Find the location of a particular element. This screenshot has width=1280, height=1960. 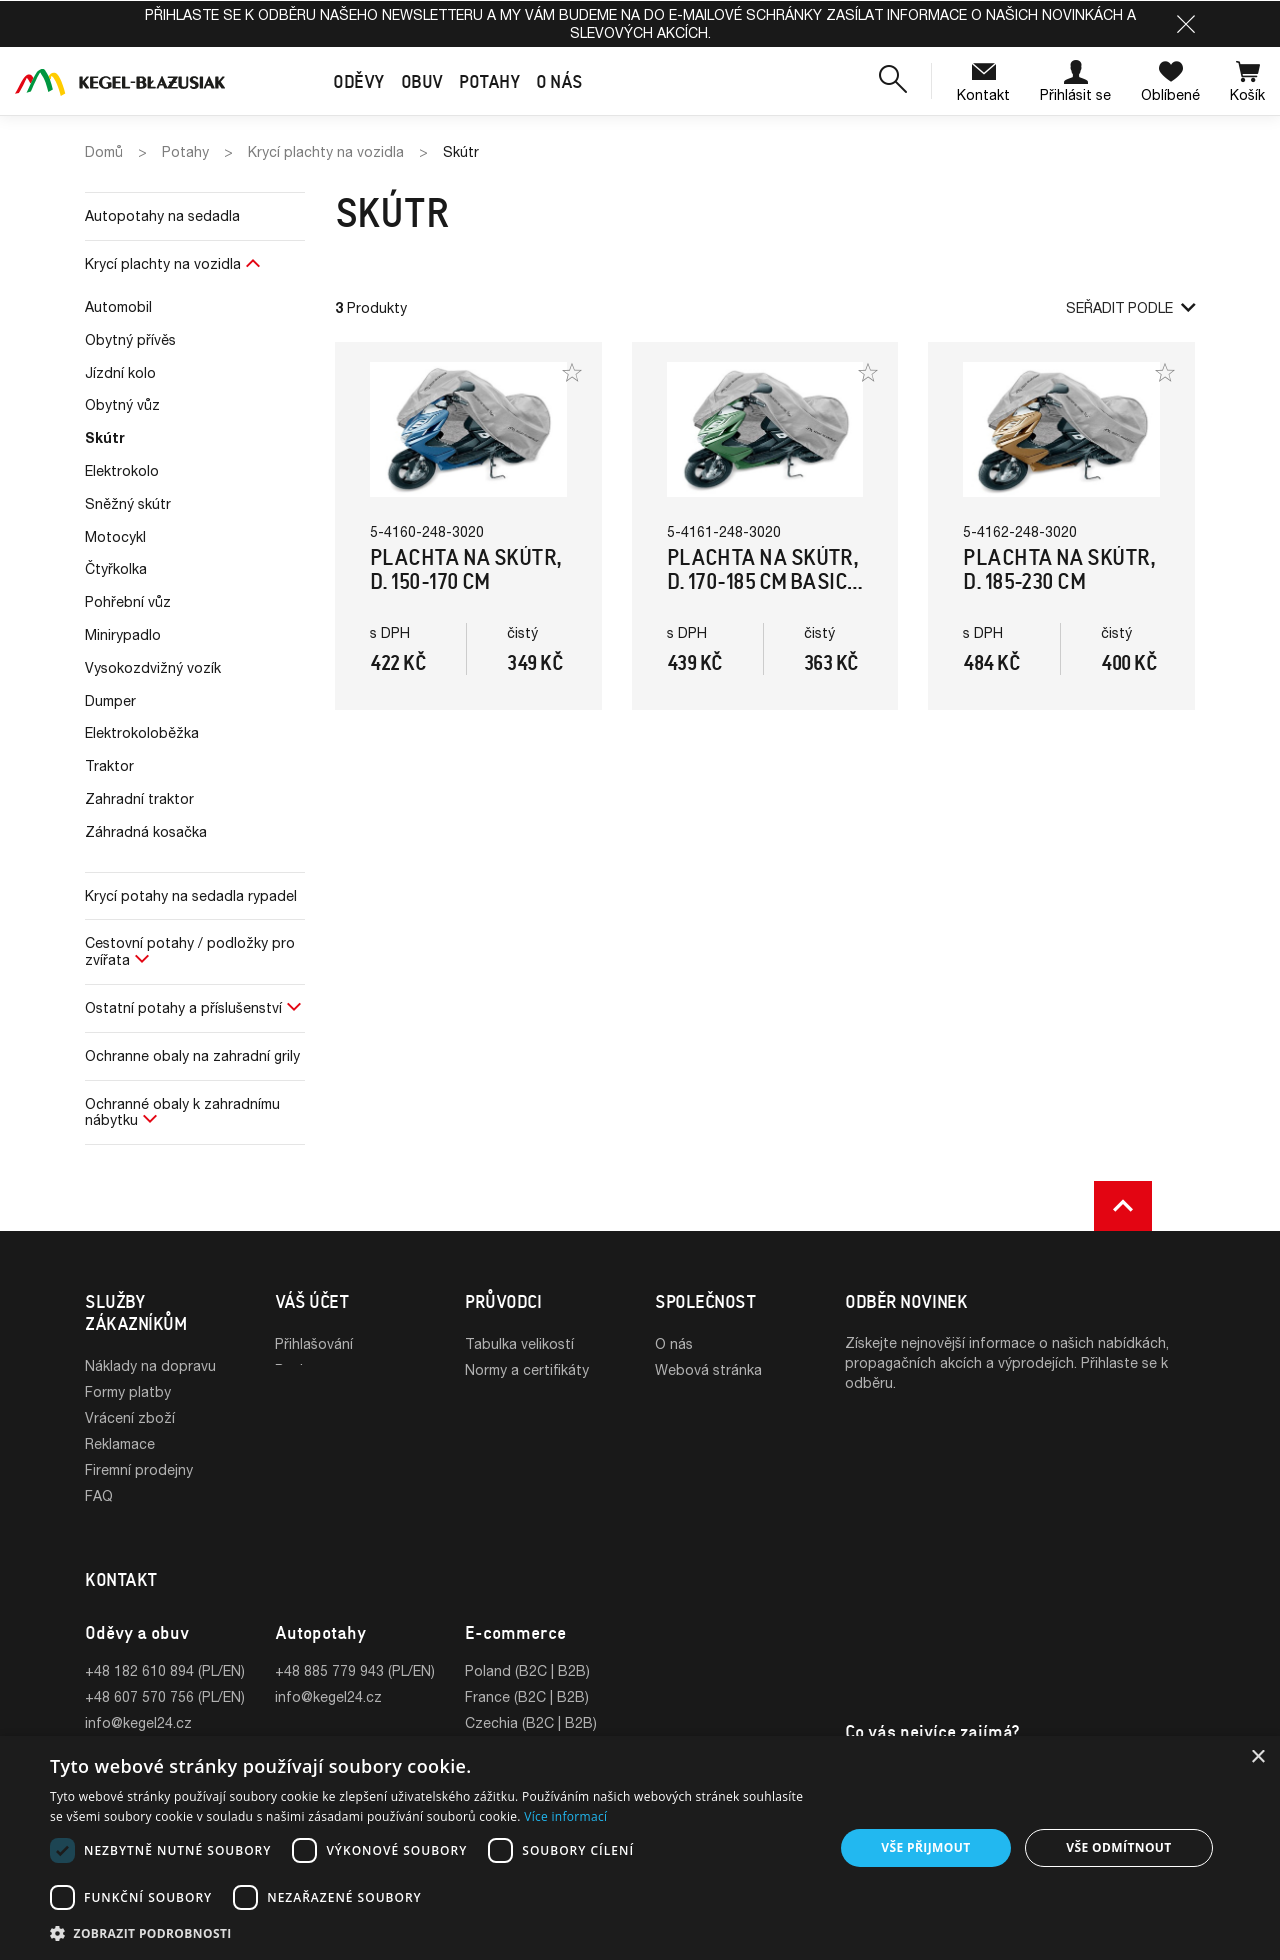

Ostatní potahy a příslušenství is located at coordinates (183, 1007).